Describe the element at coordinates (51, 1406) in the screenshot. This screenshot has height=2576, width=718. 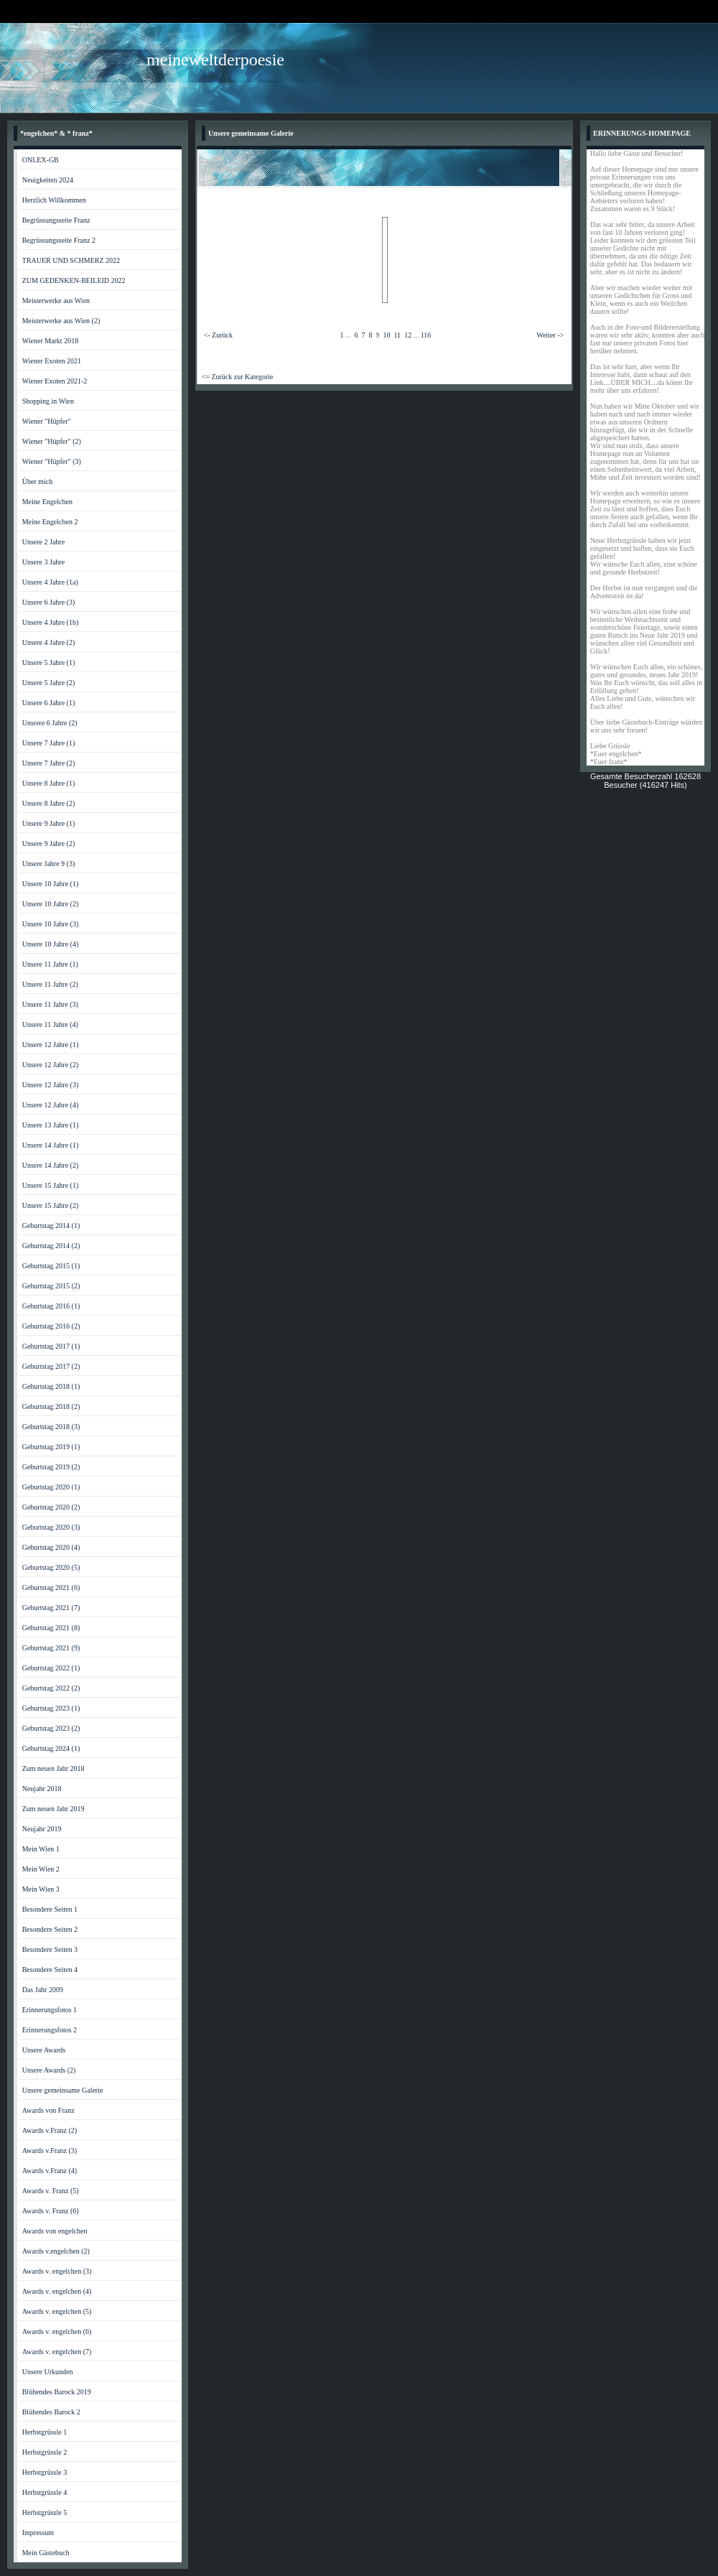
I see `Geburtstag 2018 (2)` at that location.